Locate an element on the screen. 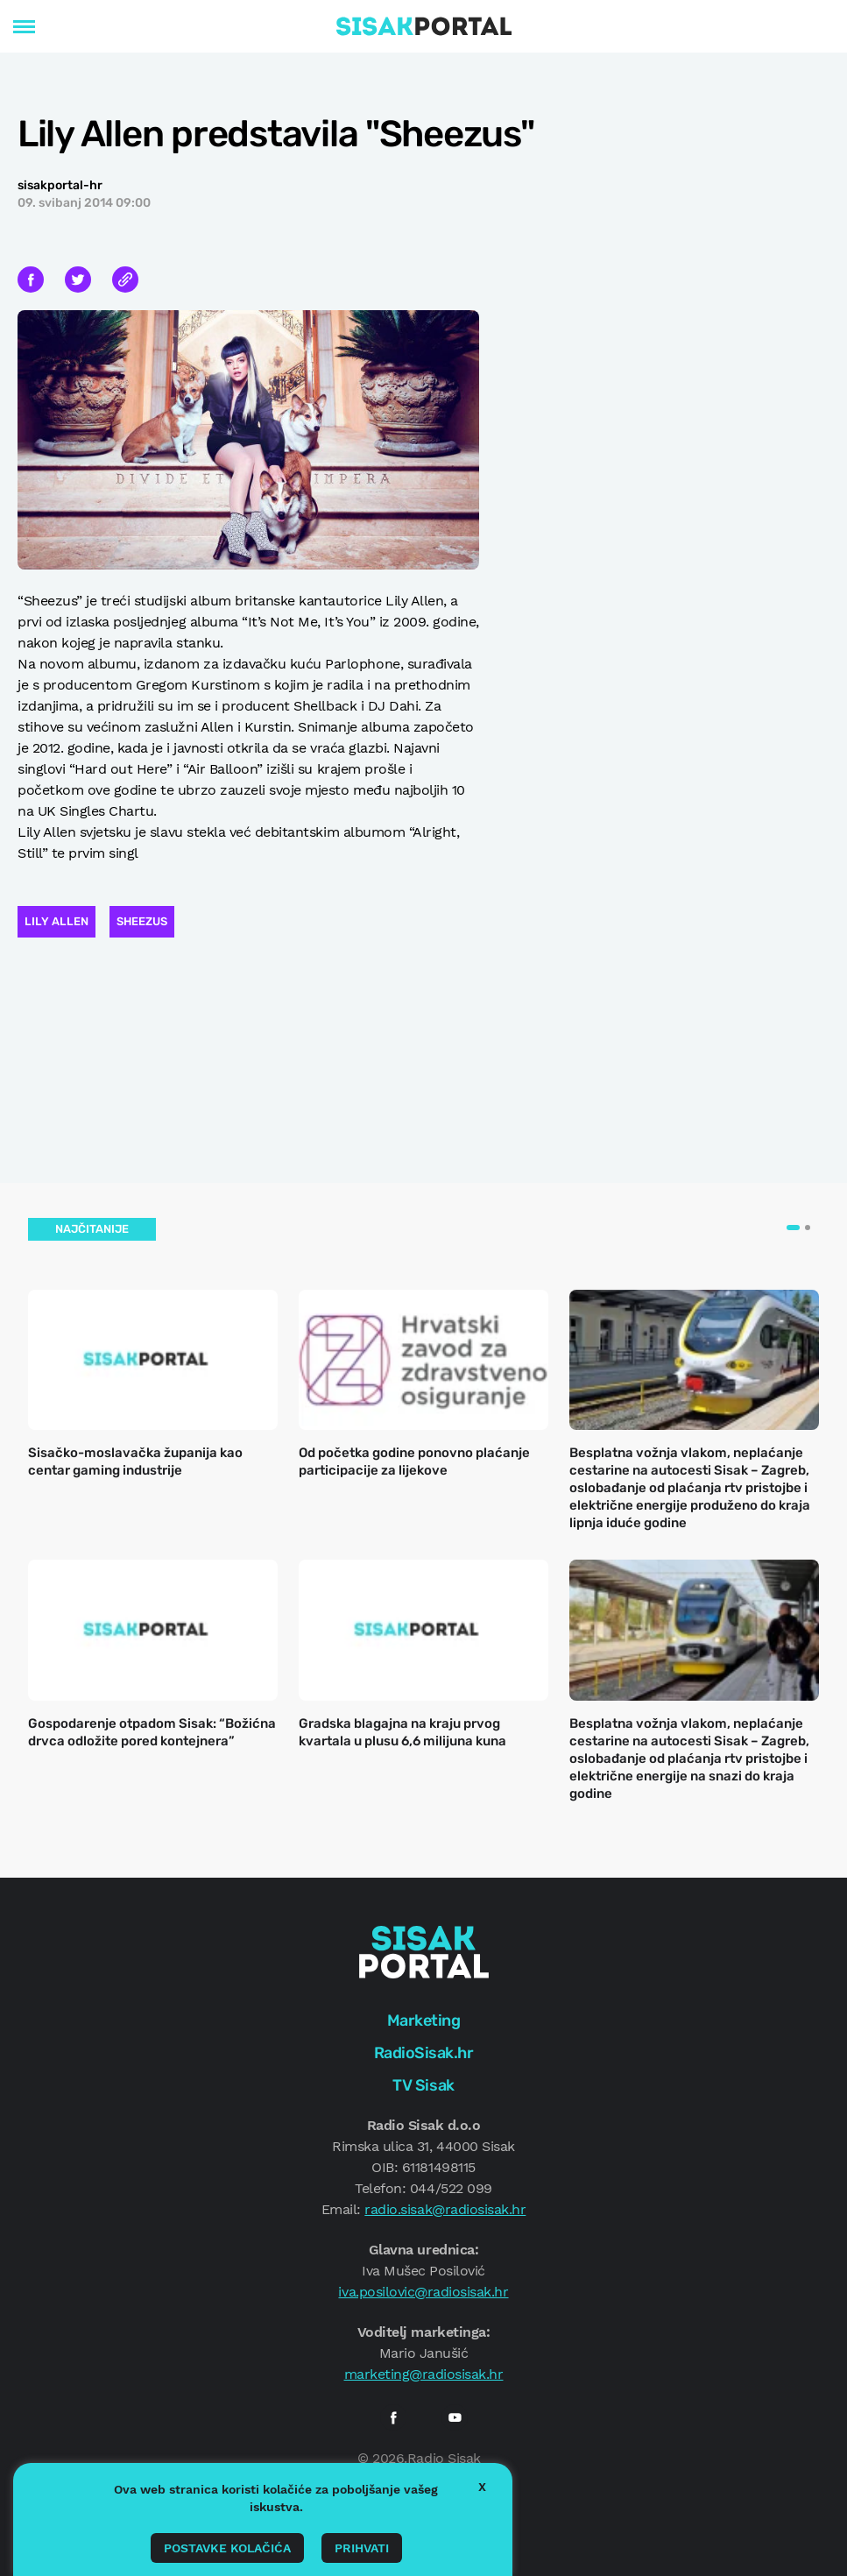  Sheezus is located at coordinates (141, 921).